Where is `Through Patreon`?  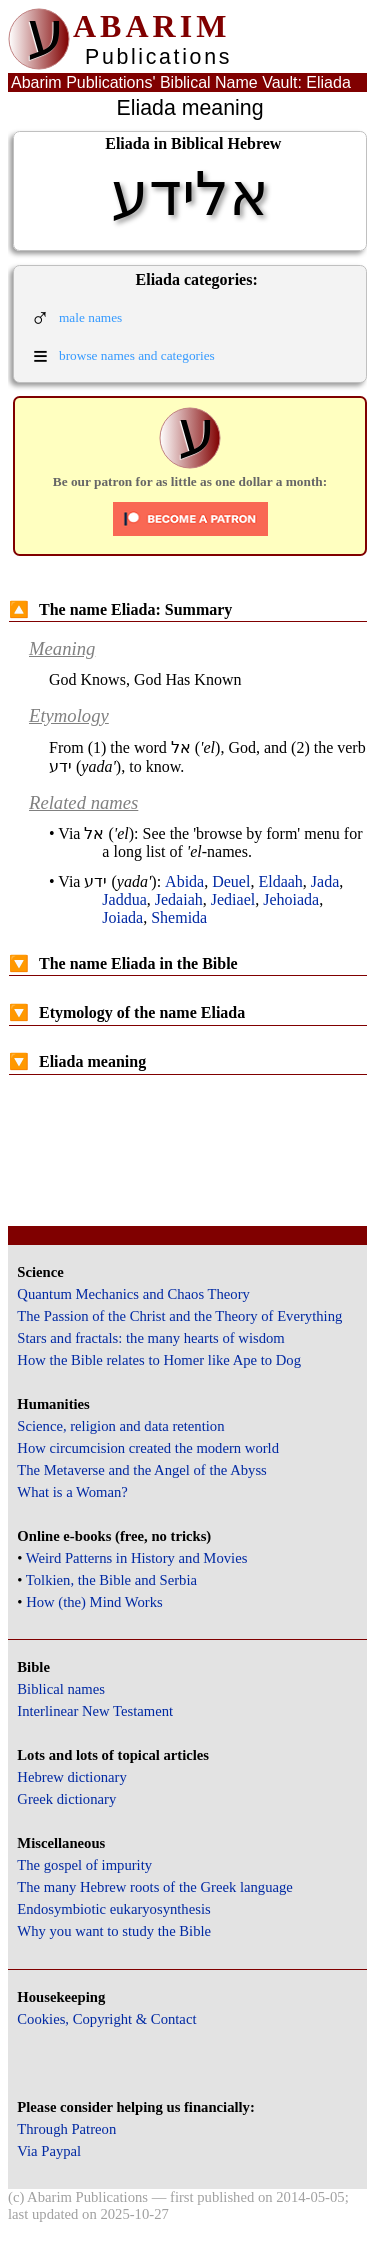 Through Patreon is located at coordinates (66, 2129).